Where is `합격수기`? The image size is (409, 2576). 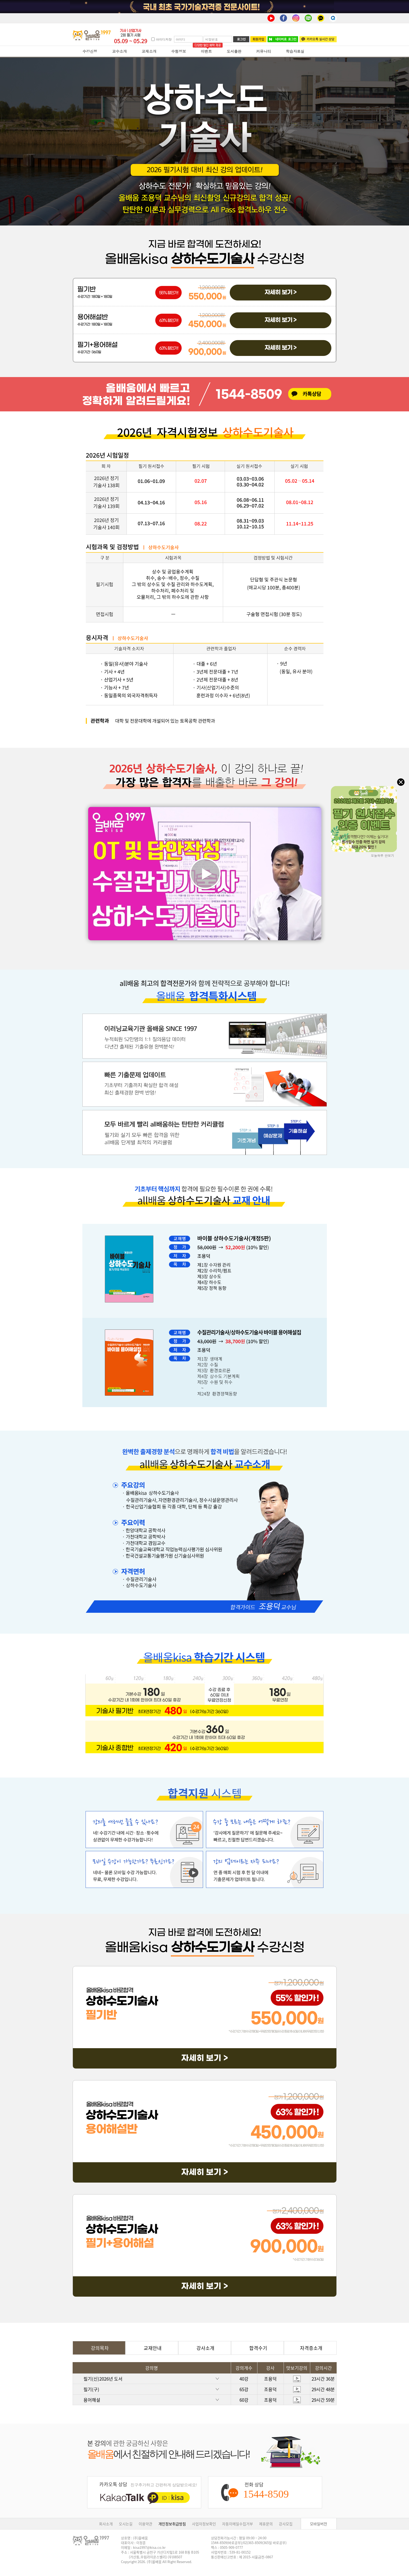
합격수기 is located at coordinates (257, 2347).